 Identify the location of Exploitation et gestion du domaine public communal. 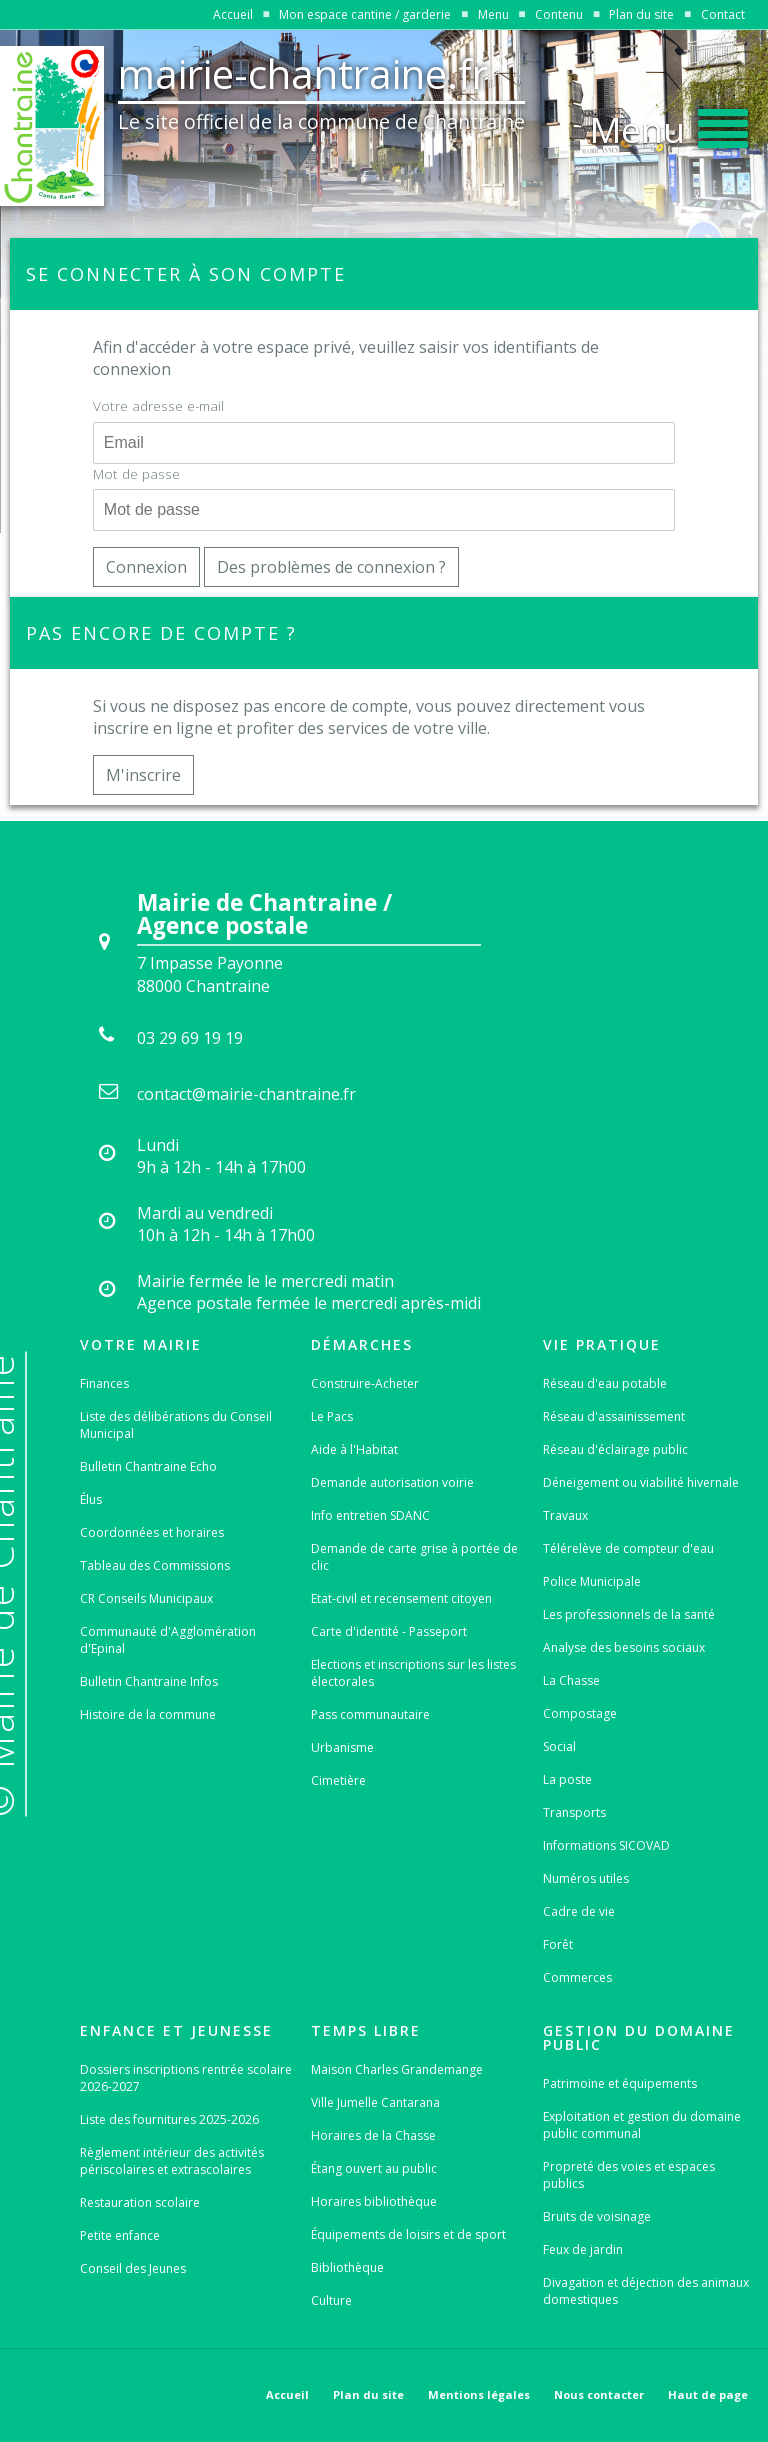
(642, 2125).